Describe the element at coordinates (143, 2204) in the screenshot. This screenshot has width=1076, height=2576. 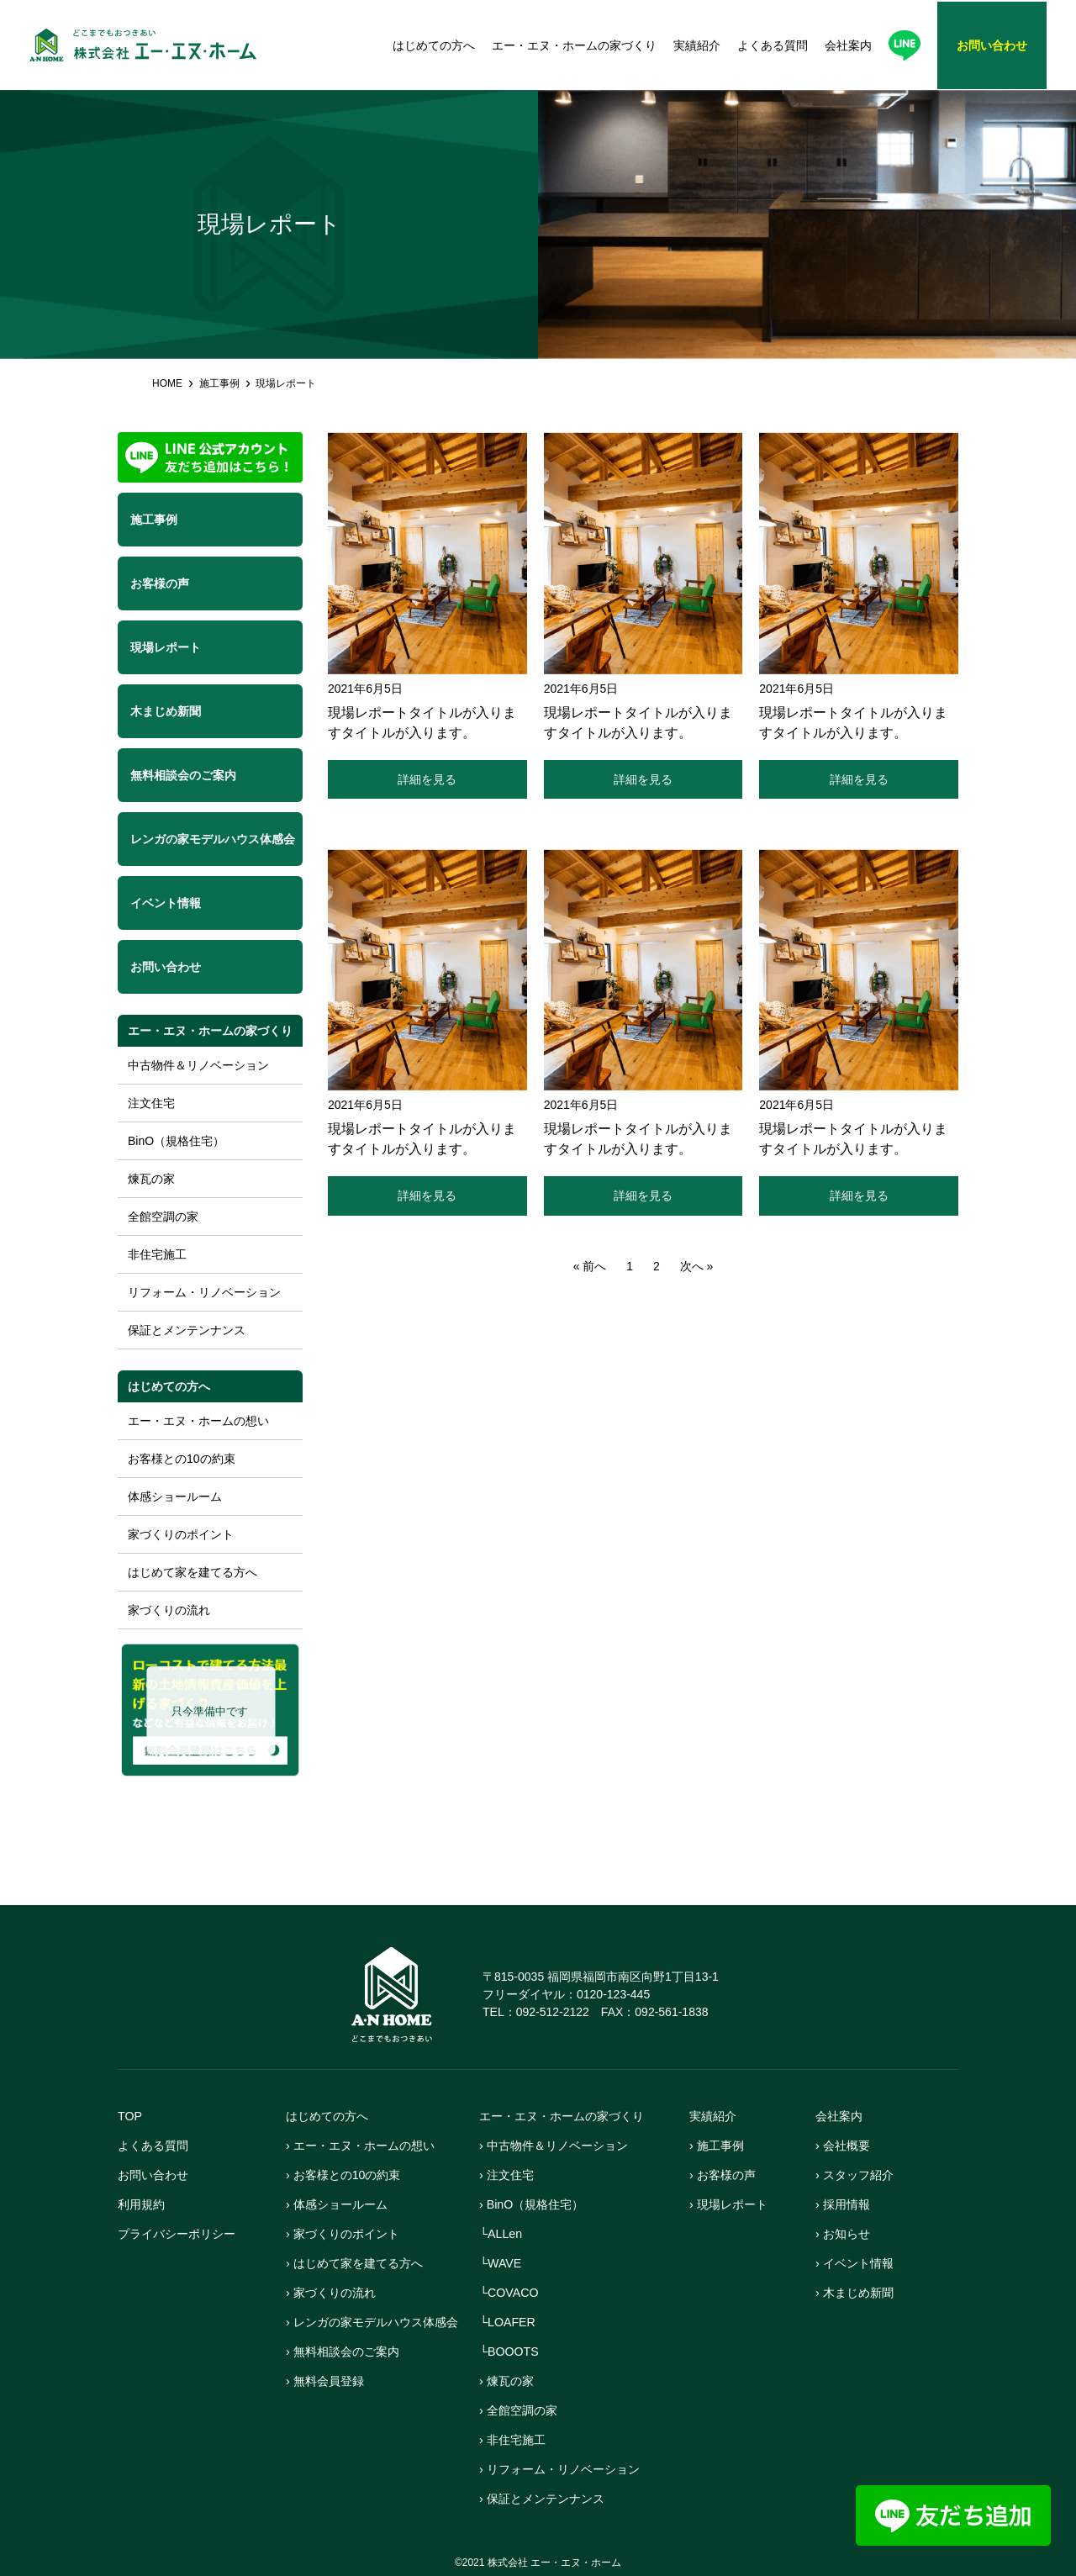
I see `利用規約` at that location.